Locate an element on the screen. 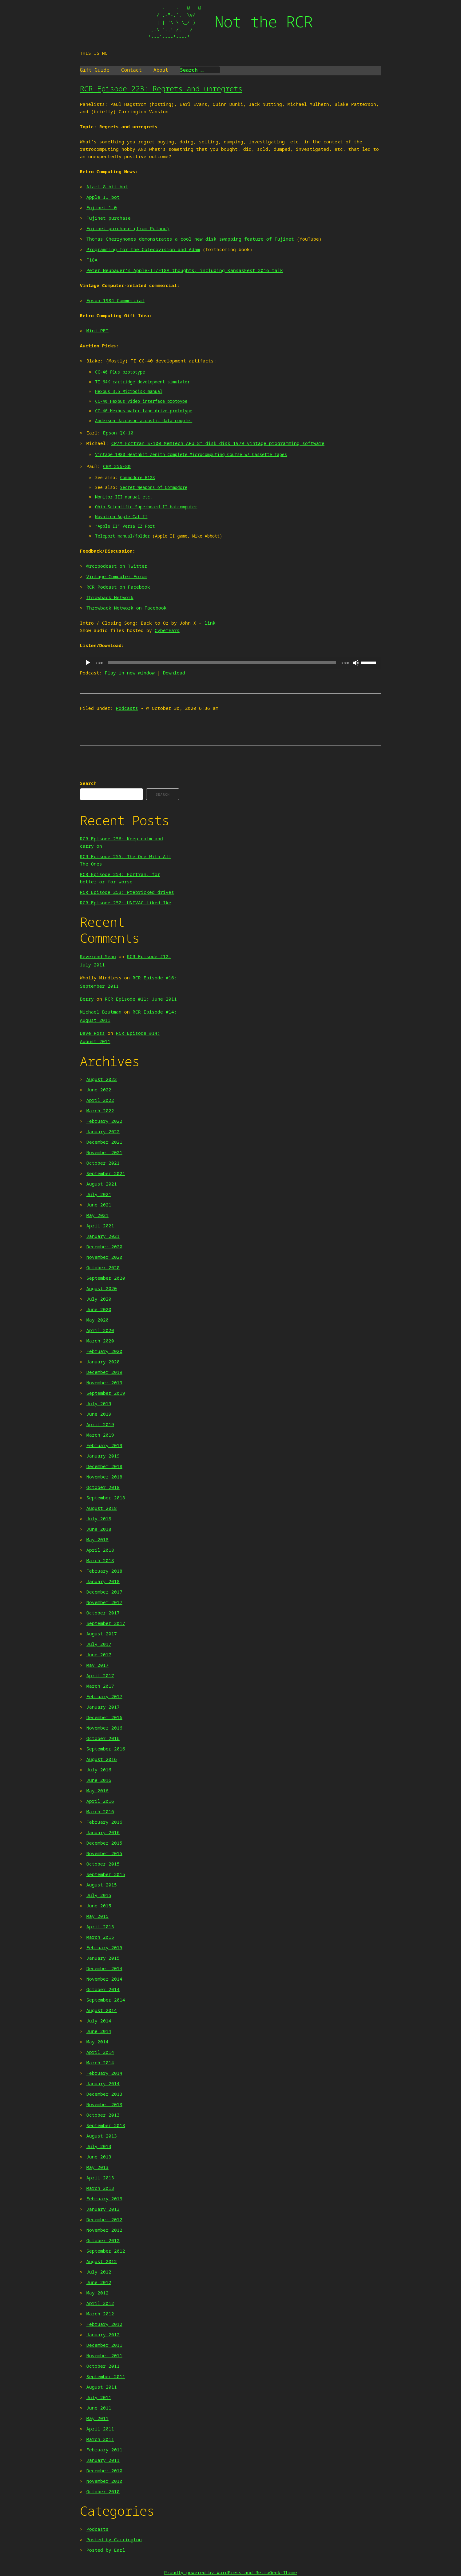 The image size is (461, 2576). November 2011 is located at coordinates (104, 2355).